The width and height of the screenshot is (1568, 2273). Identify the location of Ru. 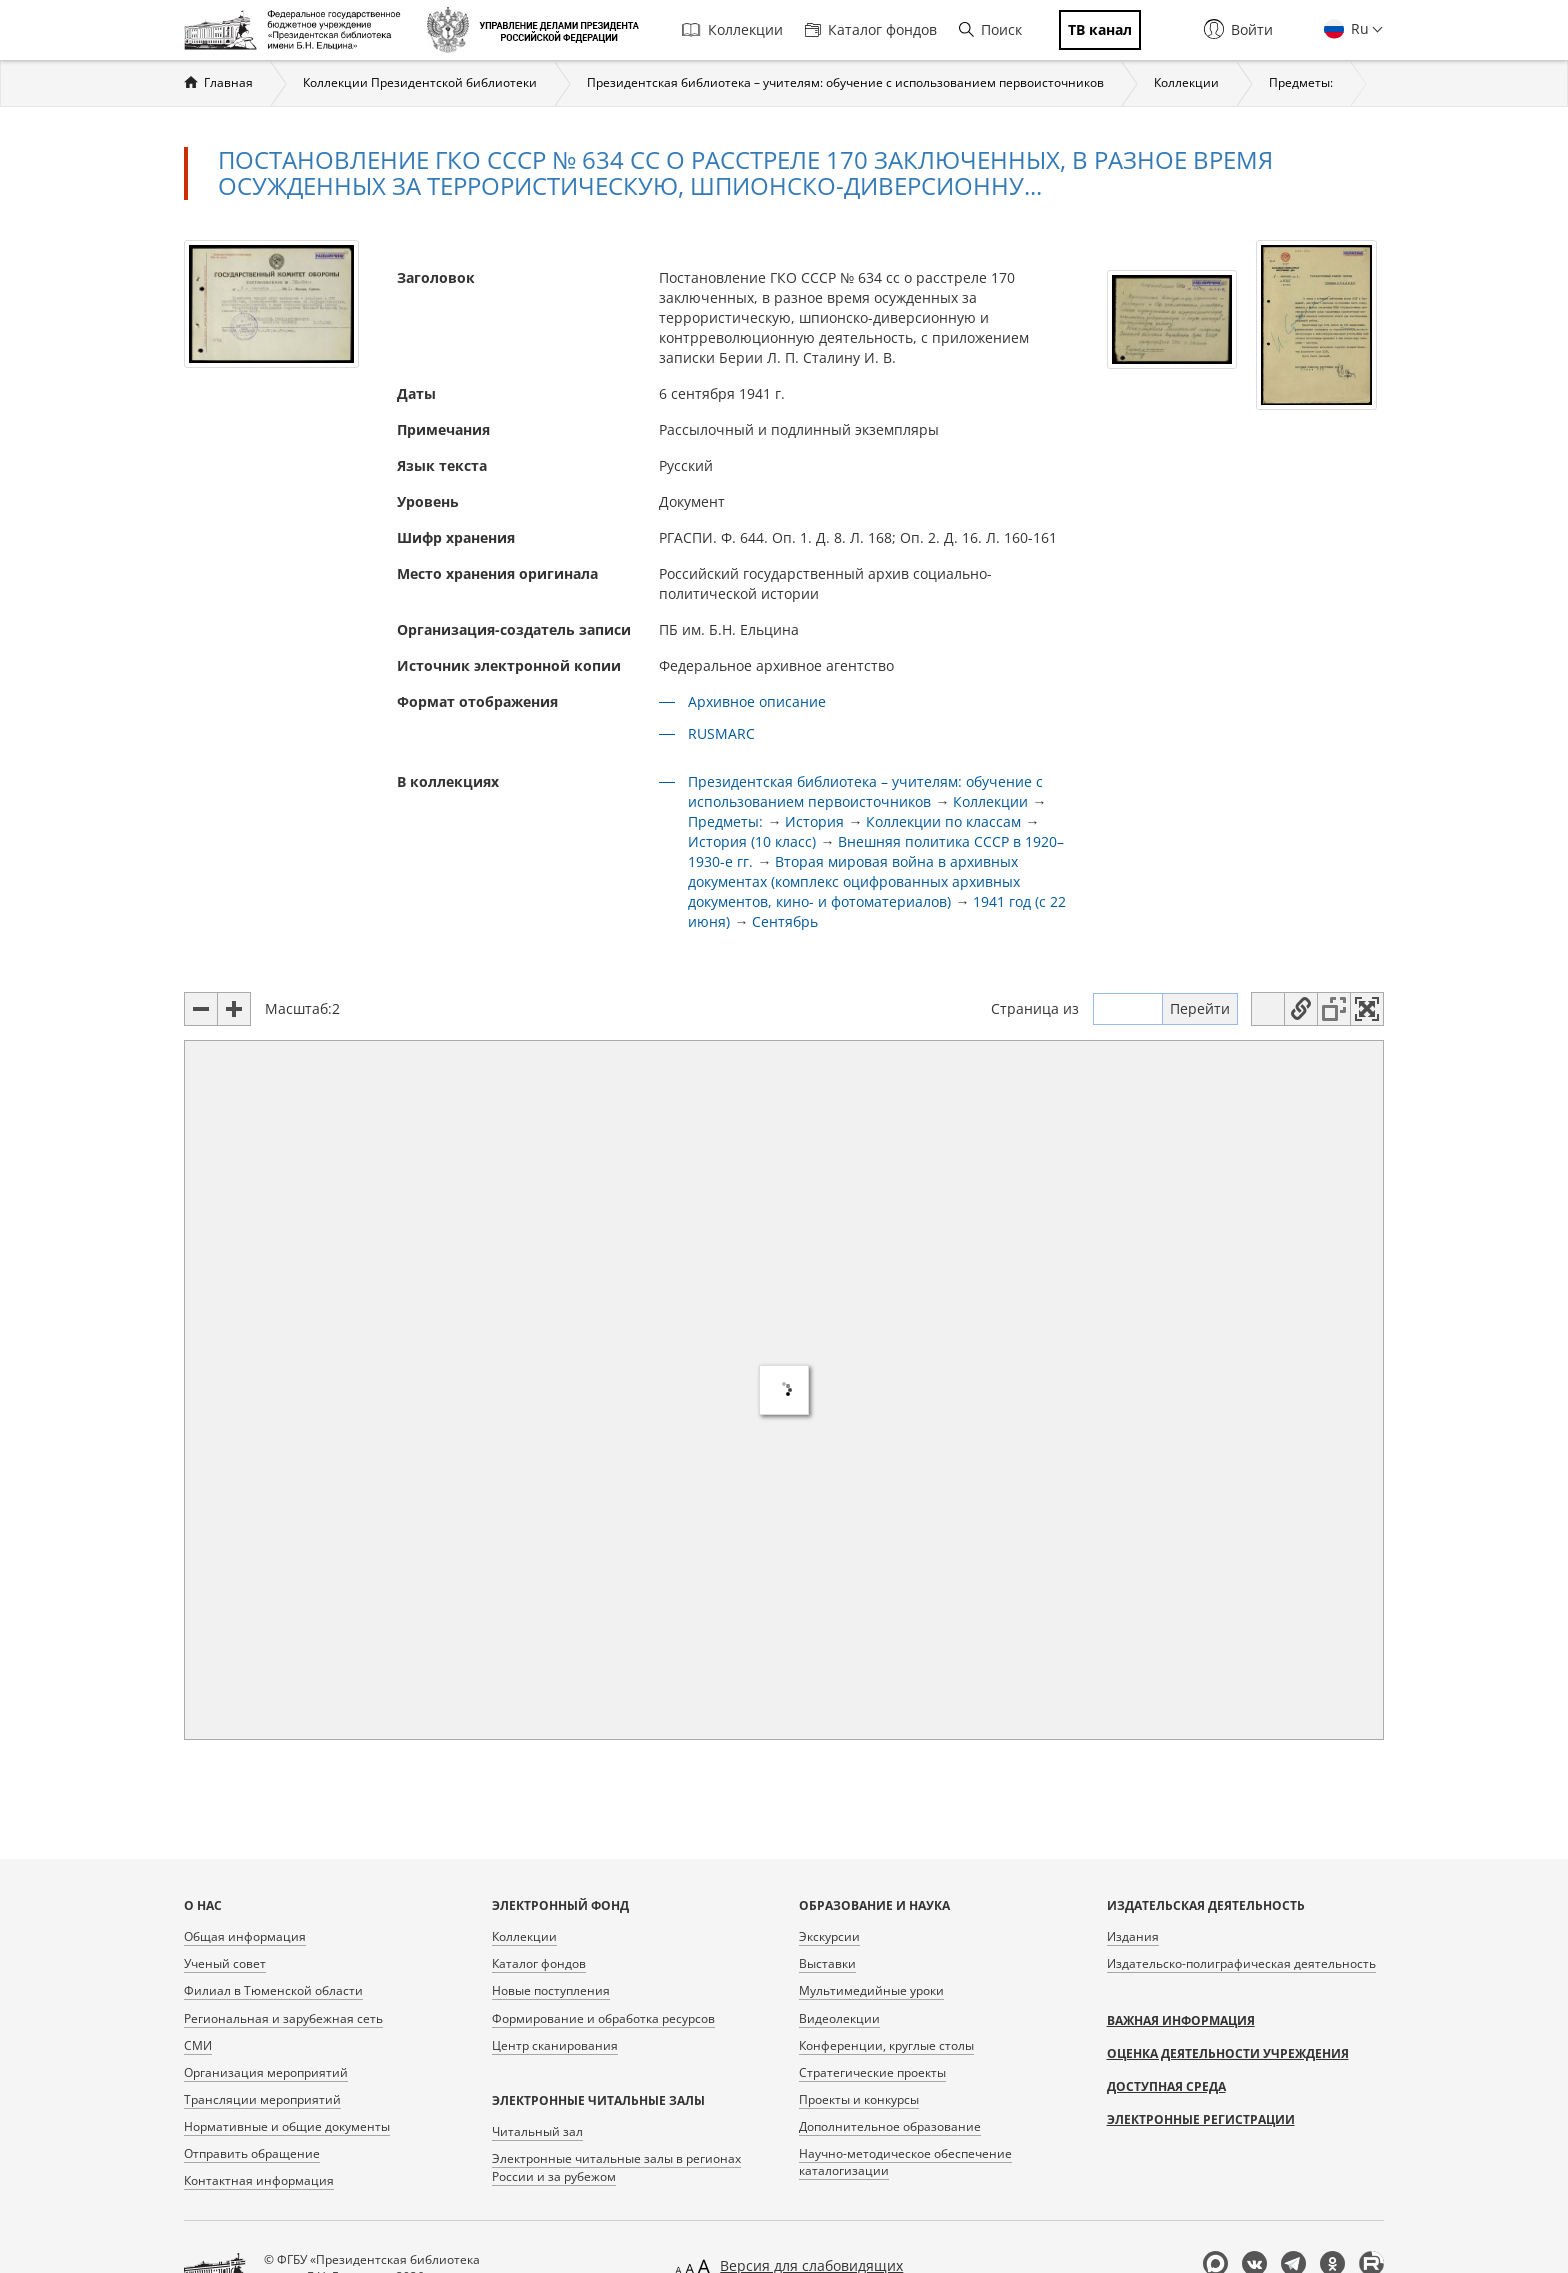
(1358, 28).